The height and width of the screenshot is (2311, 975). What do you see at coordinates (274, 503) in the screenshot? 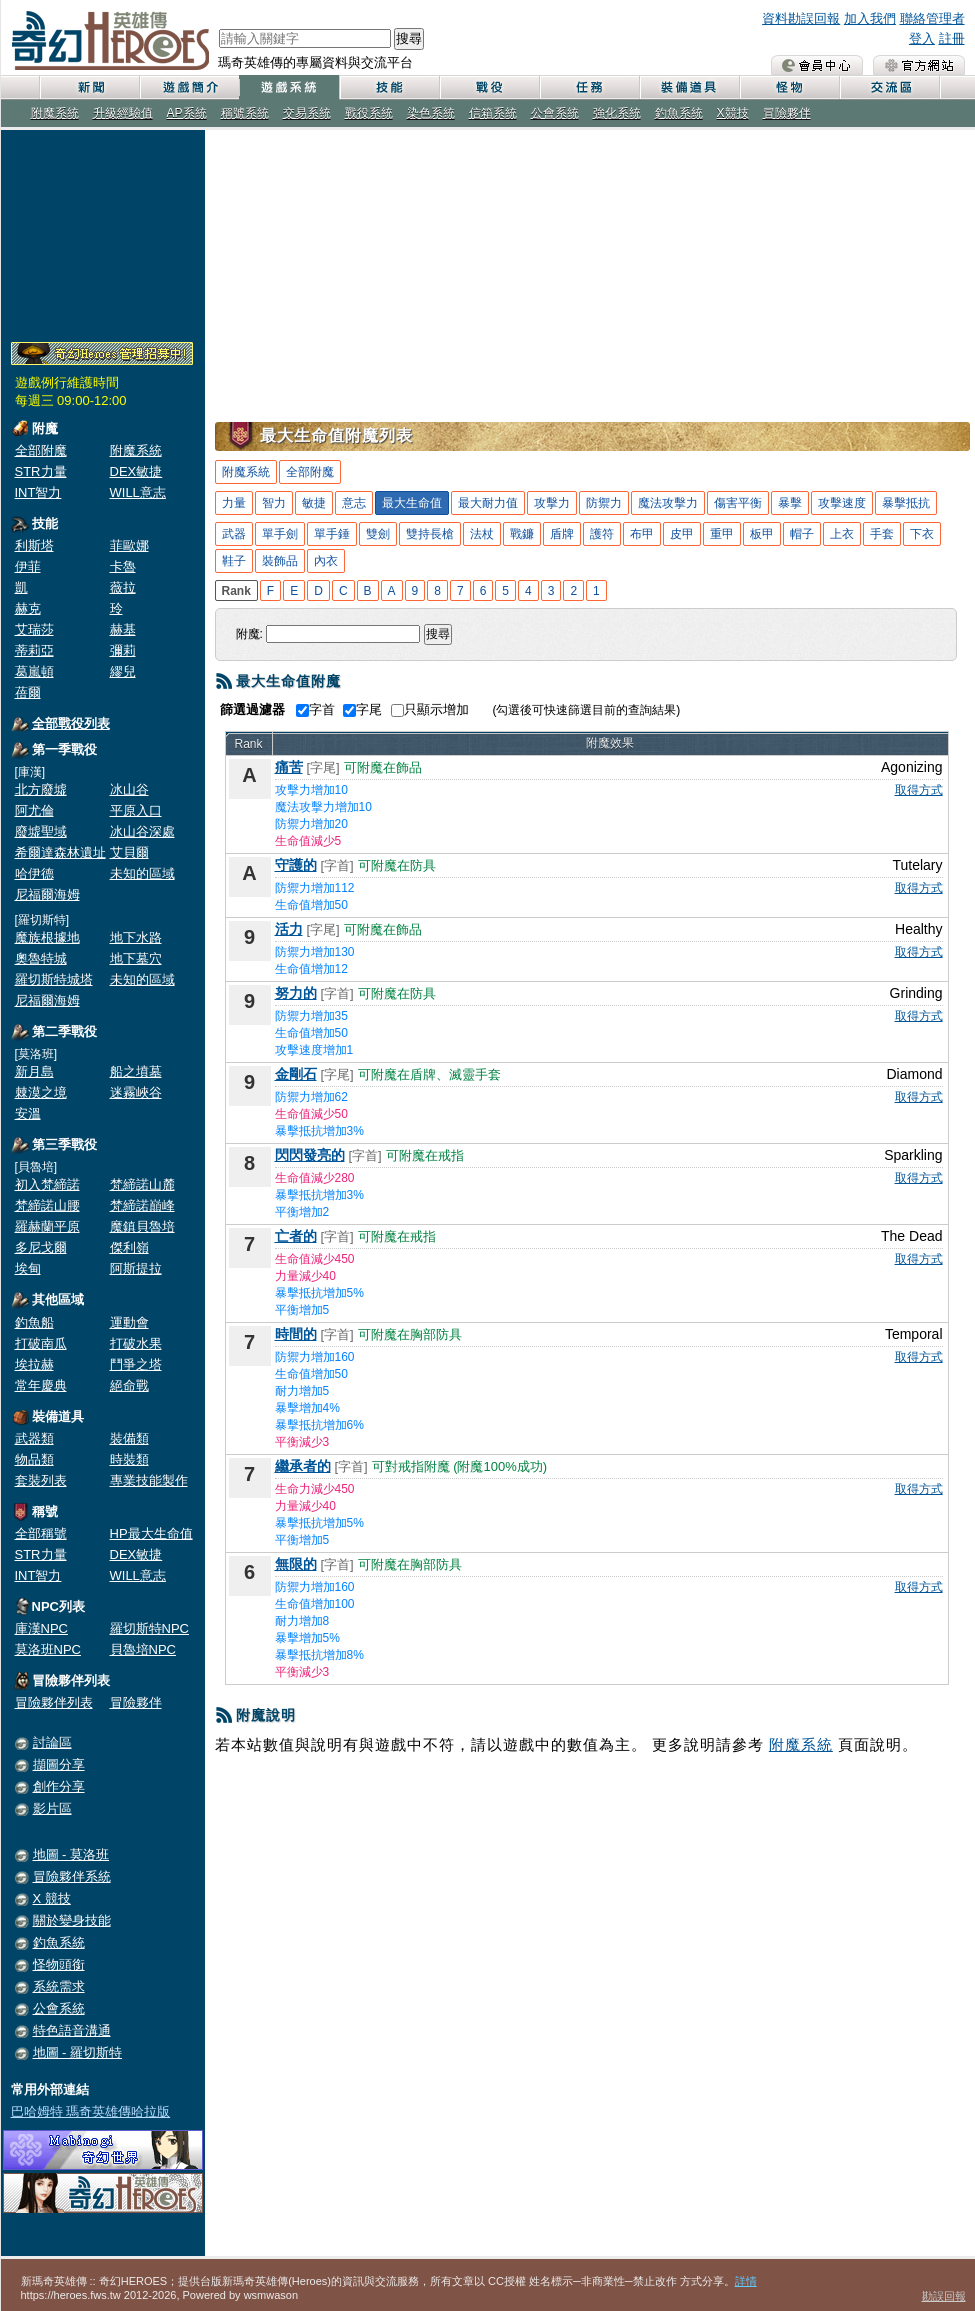
I see `智力` at bounding box center [274, 503].